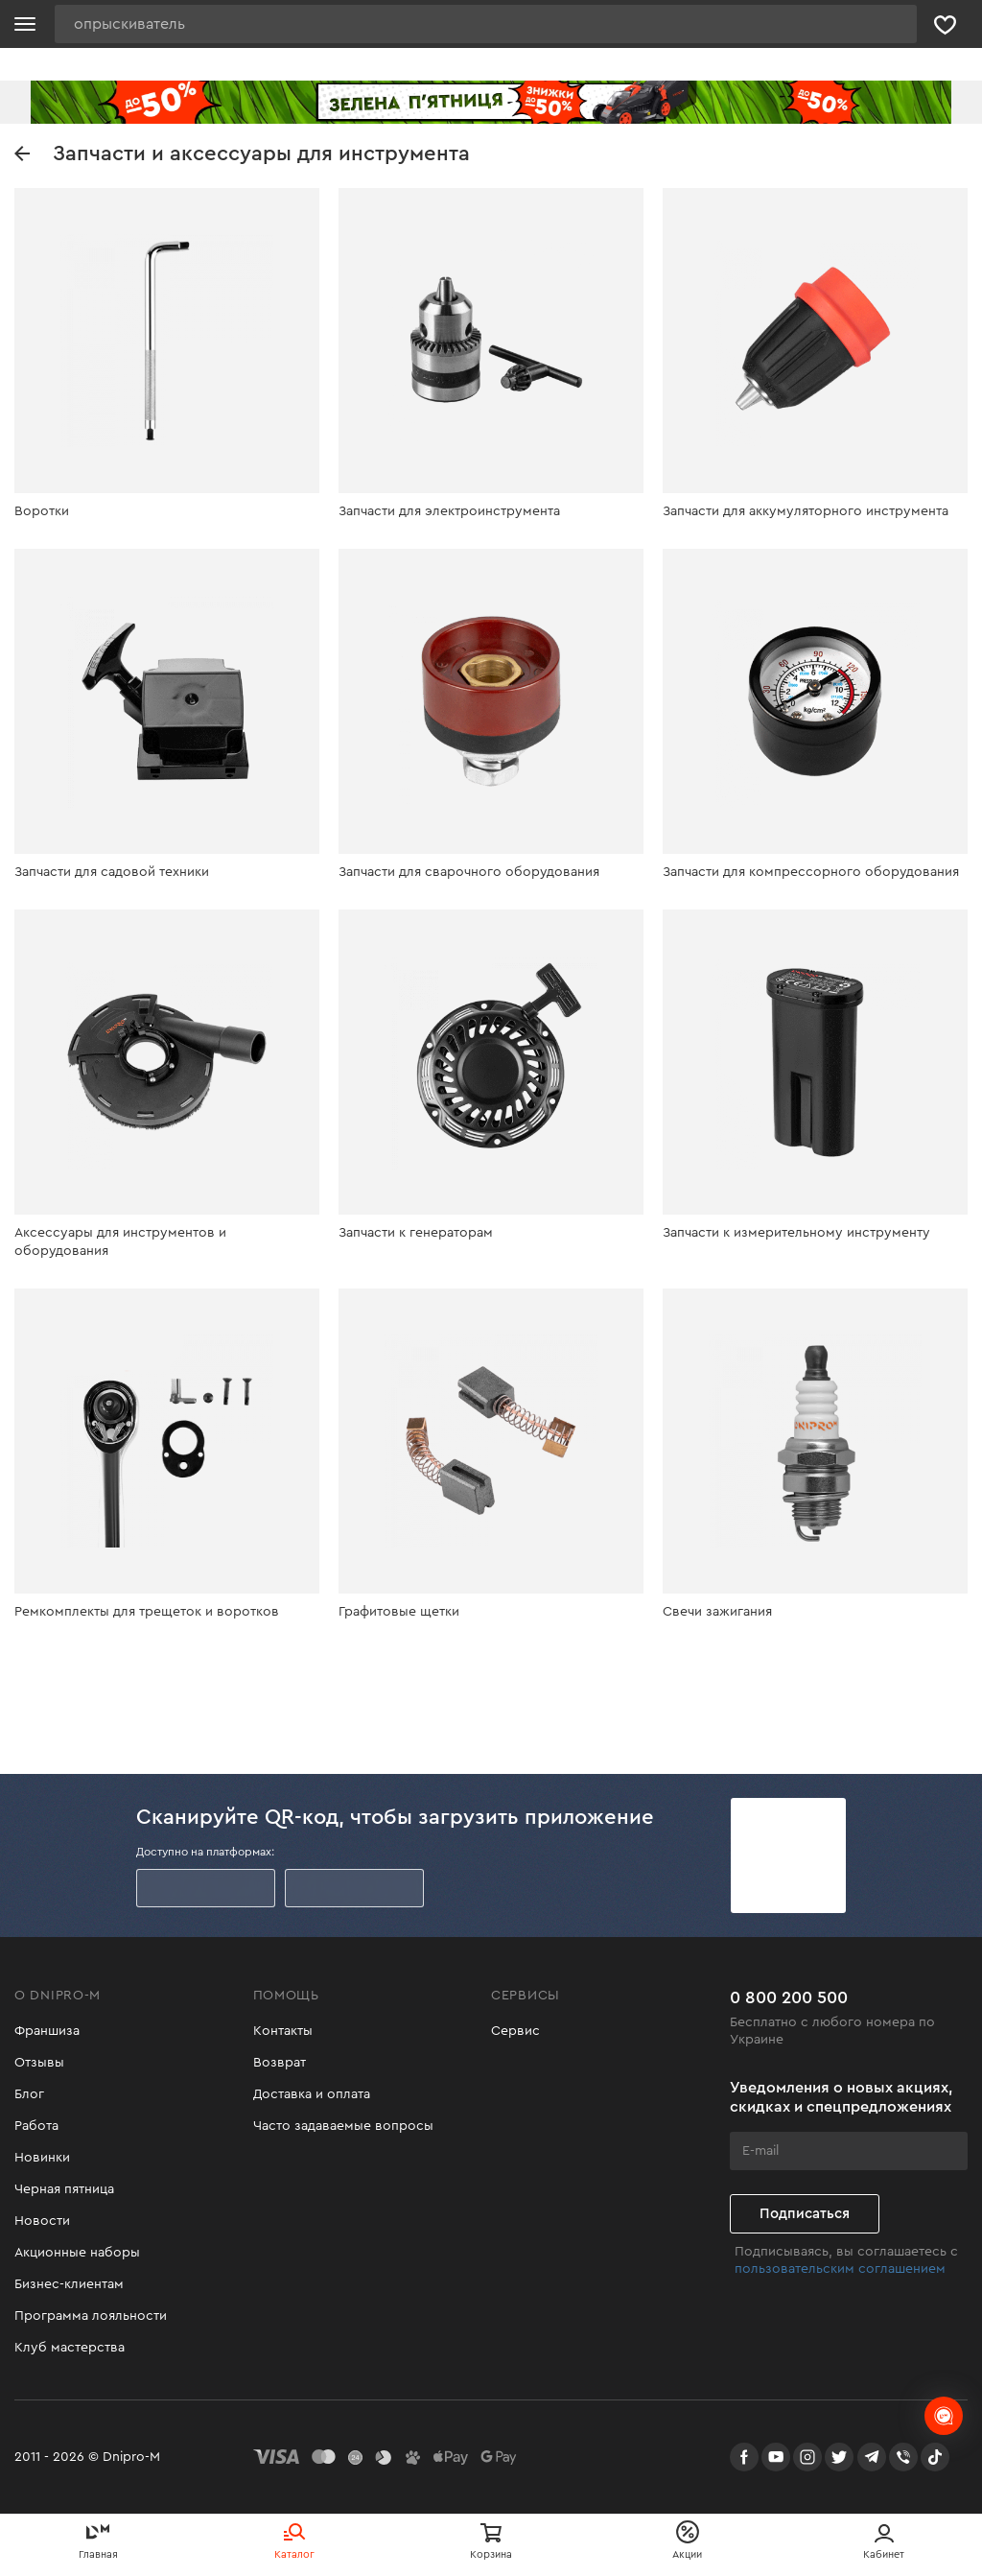  What do you see at coordinates (789, 1997) in the screenshot?
I see `0 800 200 500` at bounding box center [789, 1997].